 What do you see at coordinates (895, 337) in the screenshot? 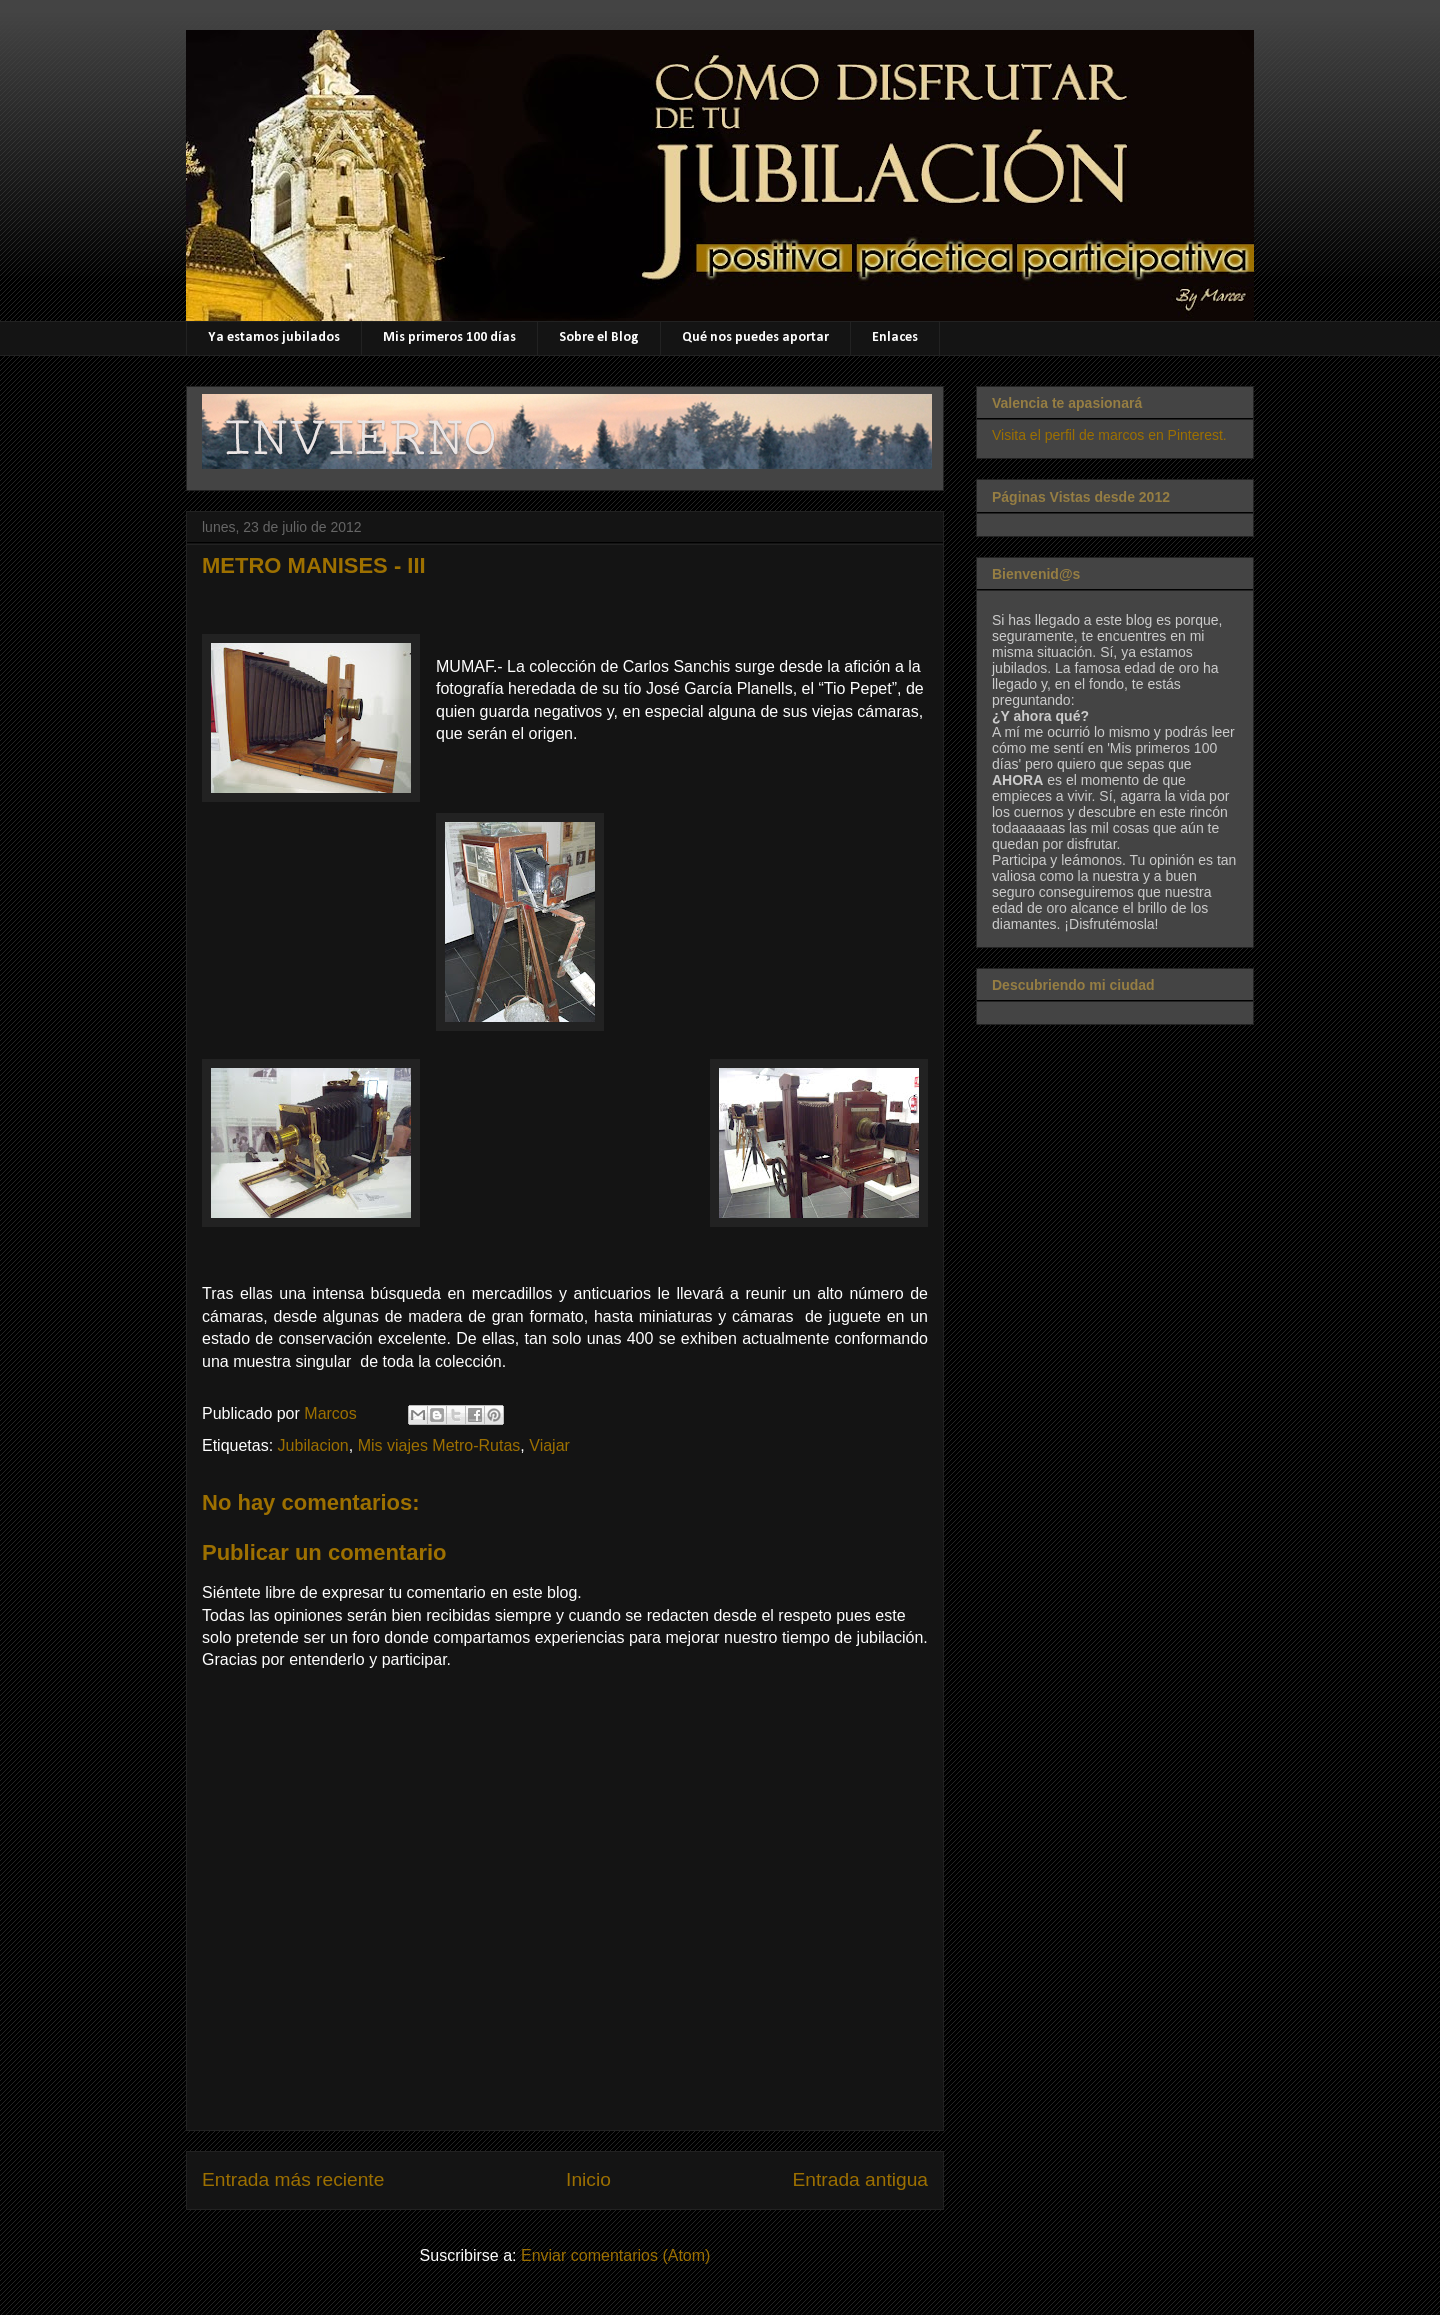
I see `Enlaces` at bounding box center [895, 337].